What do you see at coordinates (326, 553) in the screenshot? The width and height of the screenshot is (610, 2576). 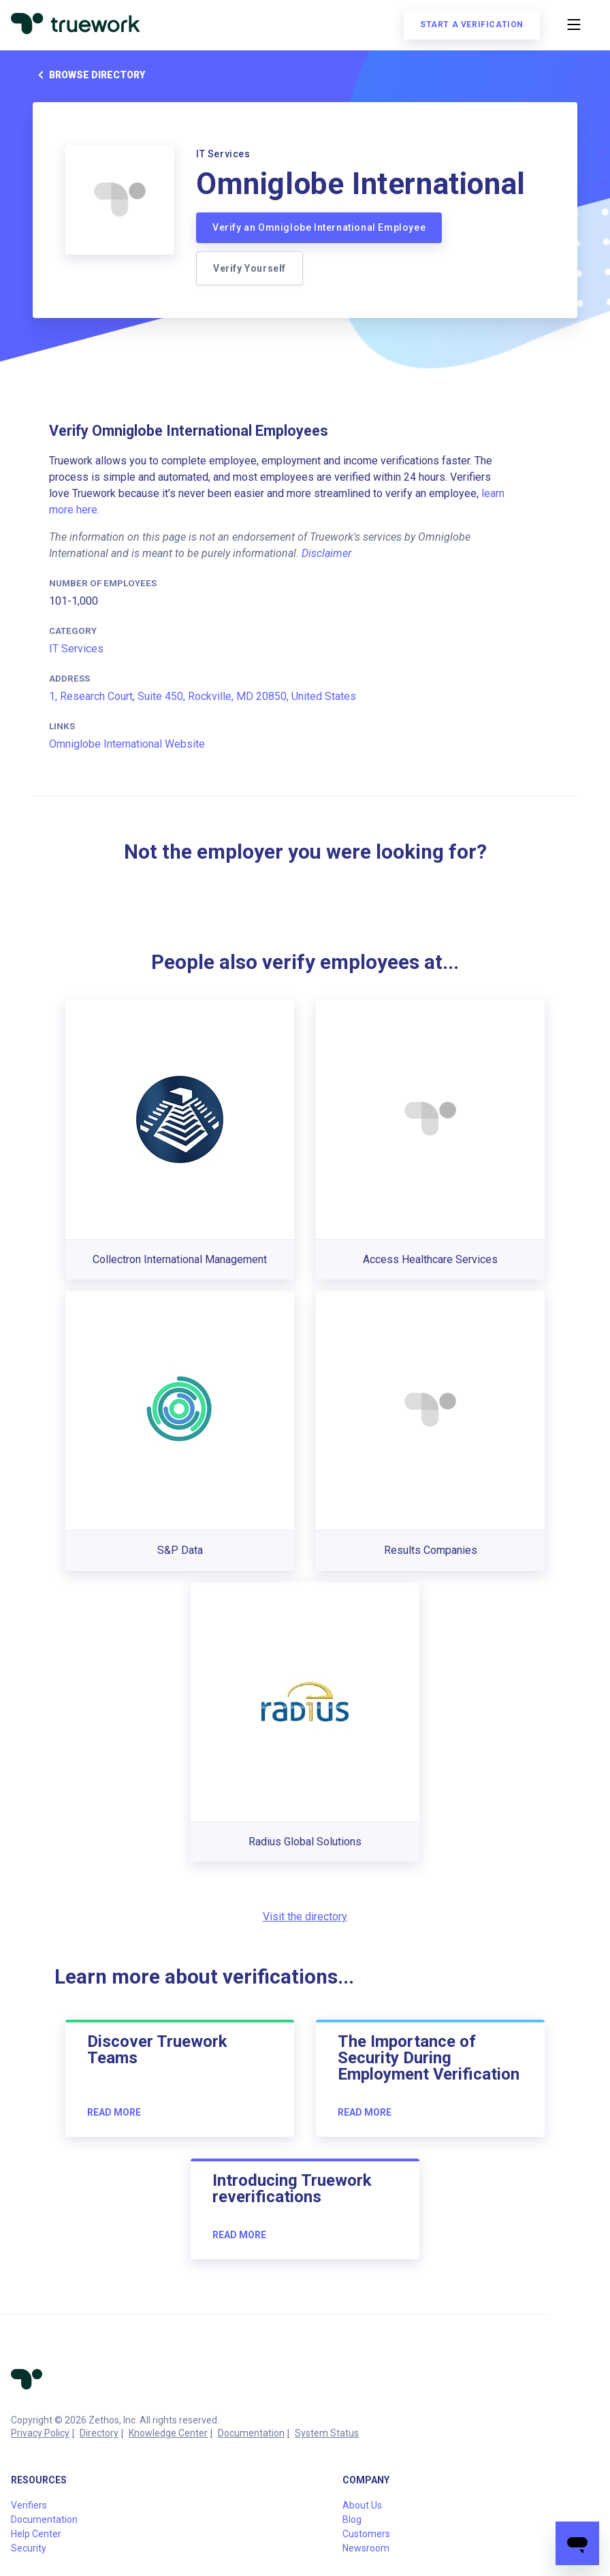 I see `Disclaimer` at bounding box center [326, 553].